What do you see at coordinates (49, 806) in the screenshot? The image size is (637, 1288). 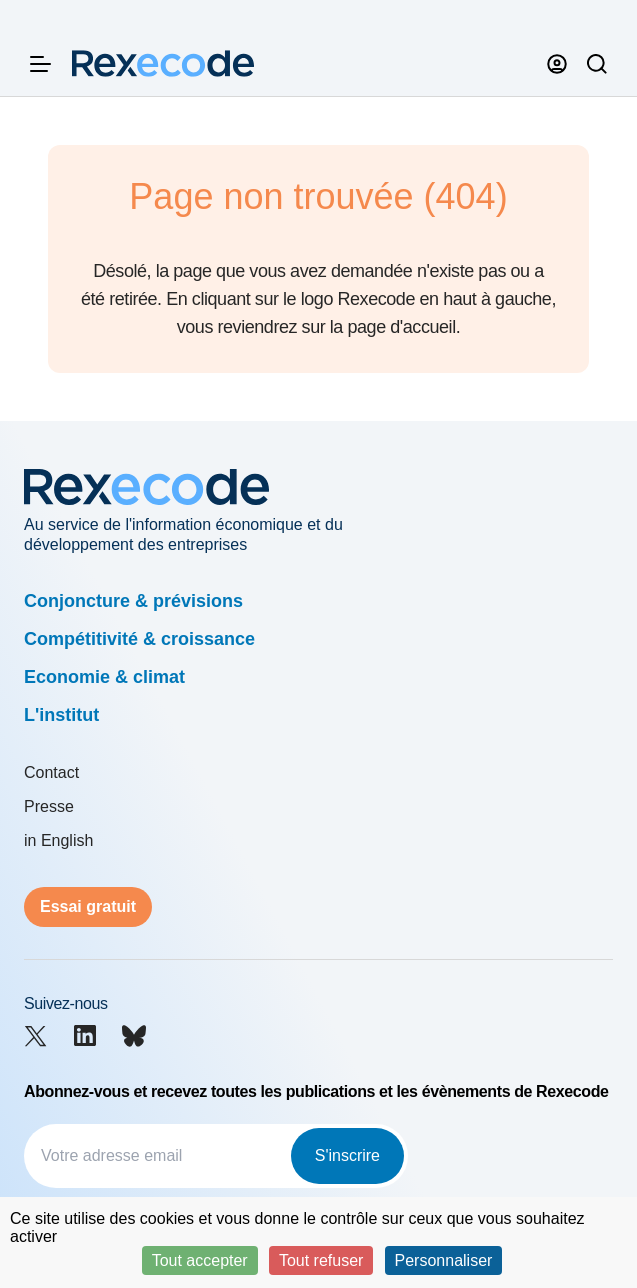 I see `Presse` at bounding box center [49, 806].